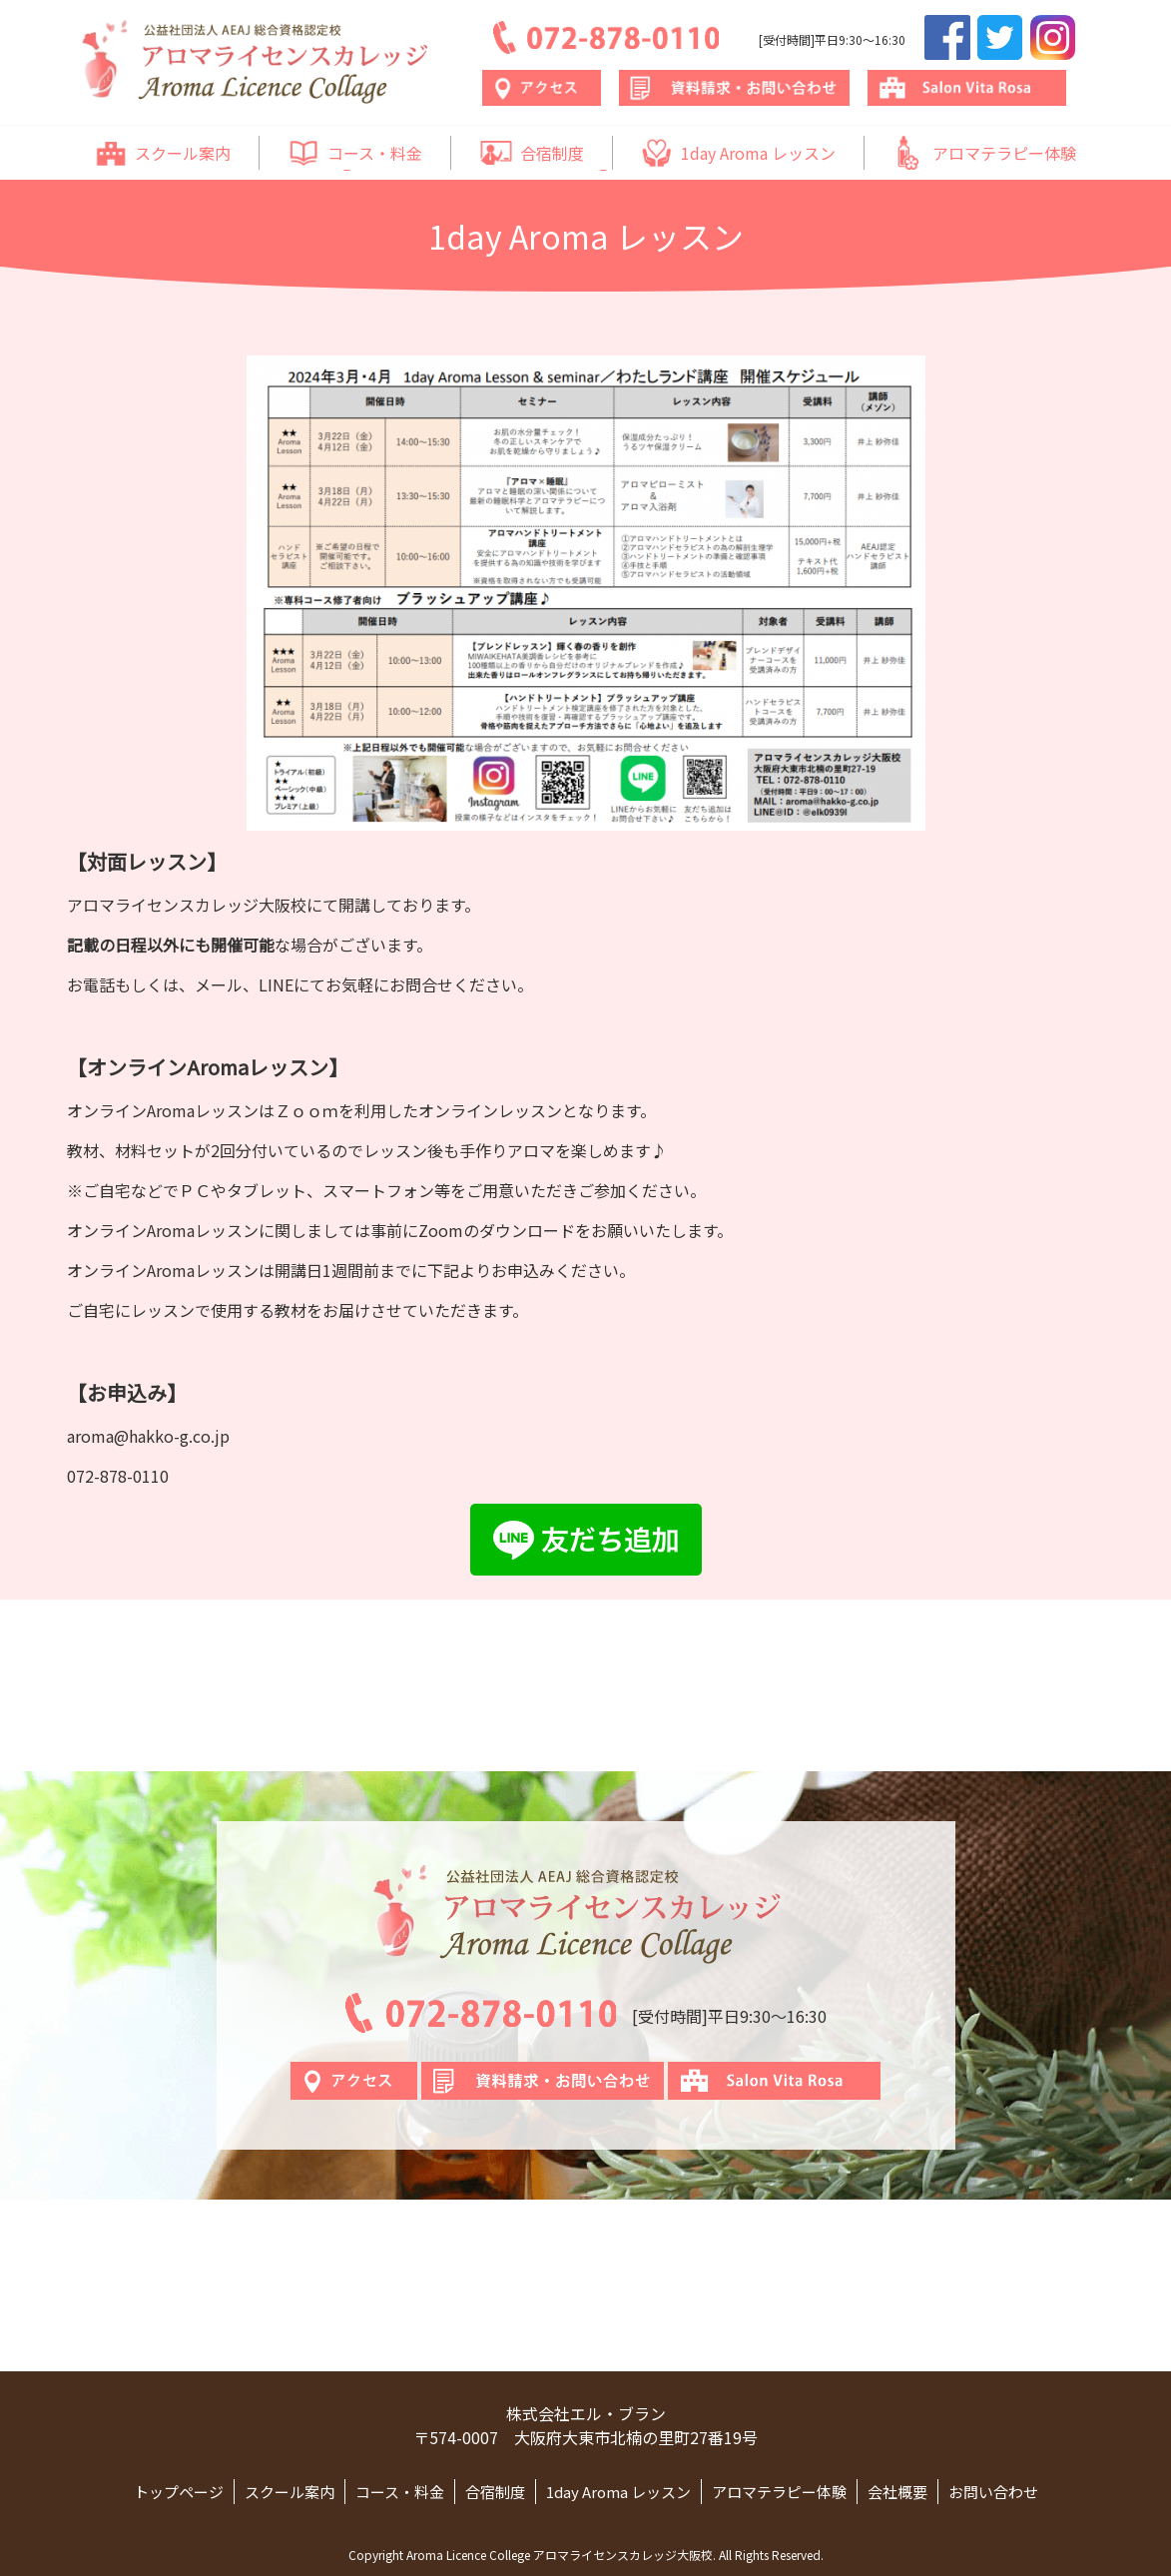 The width and height of the screenshot is (1171, 2576). I want to click on スクール案内, so click(163, 153).